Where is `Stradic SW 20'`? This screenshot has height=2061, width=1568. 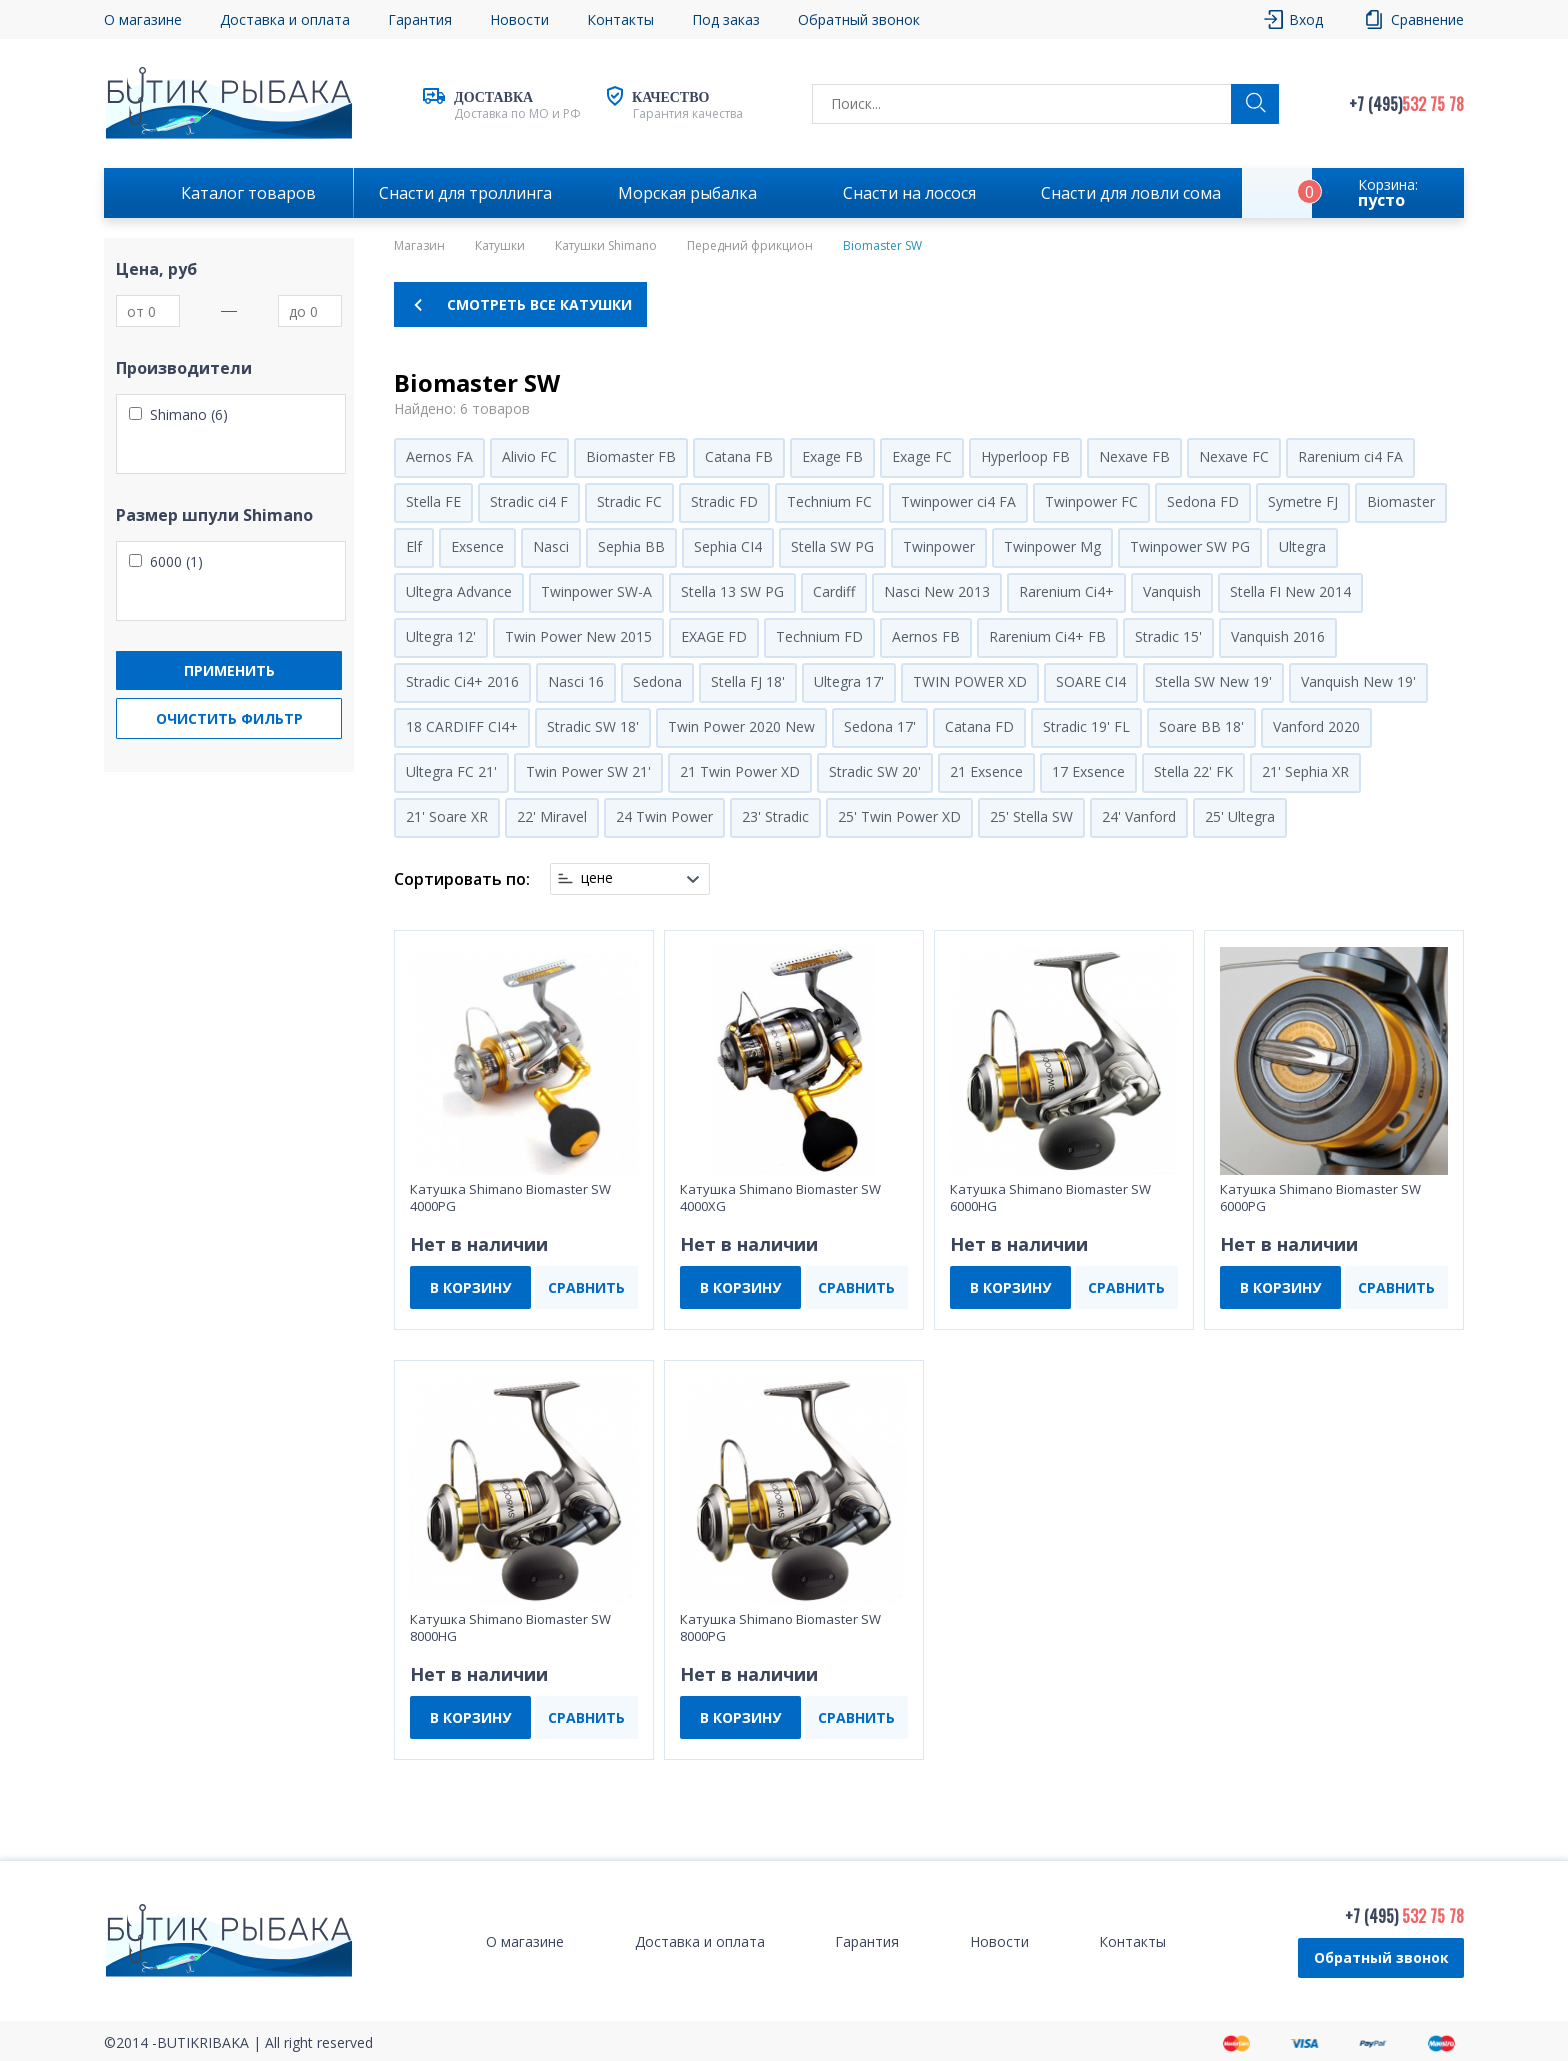
Stradic SW 20' is located at coordinates (875, 771).